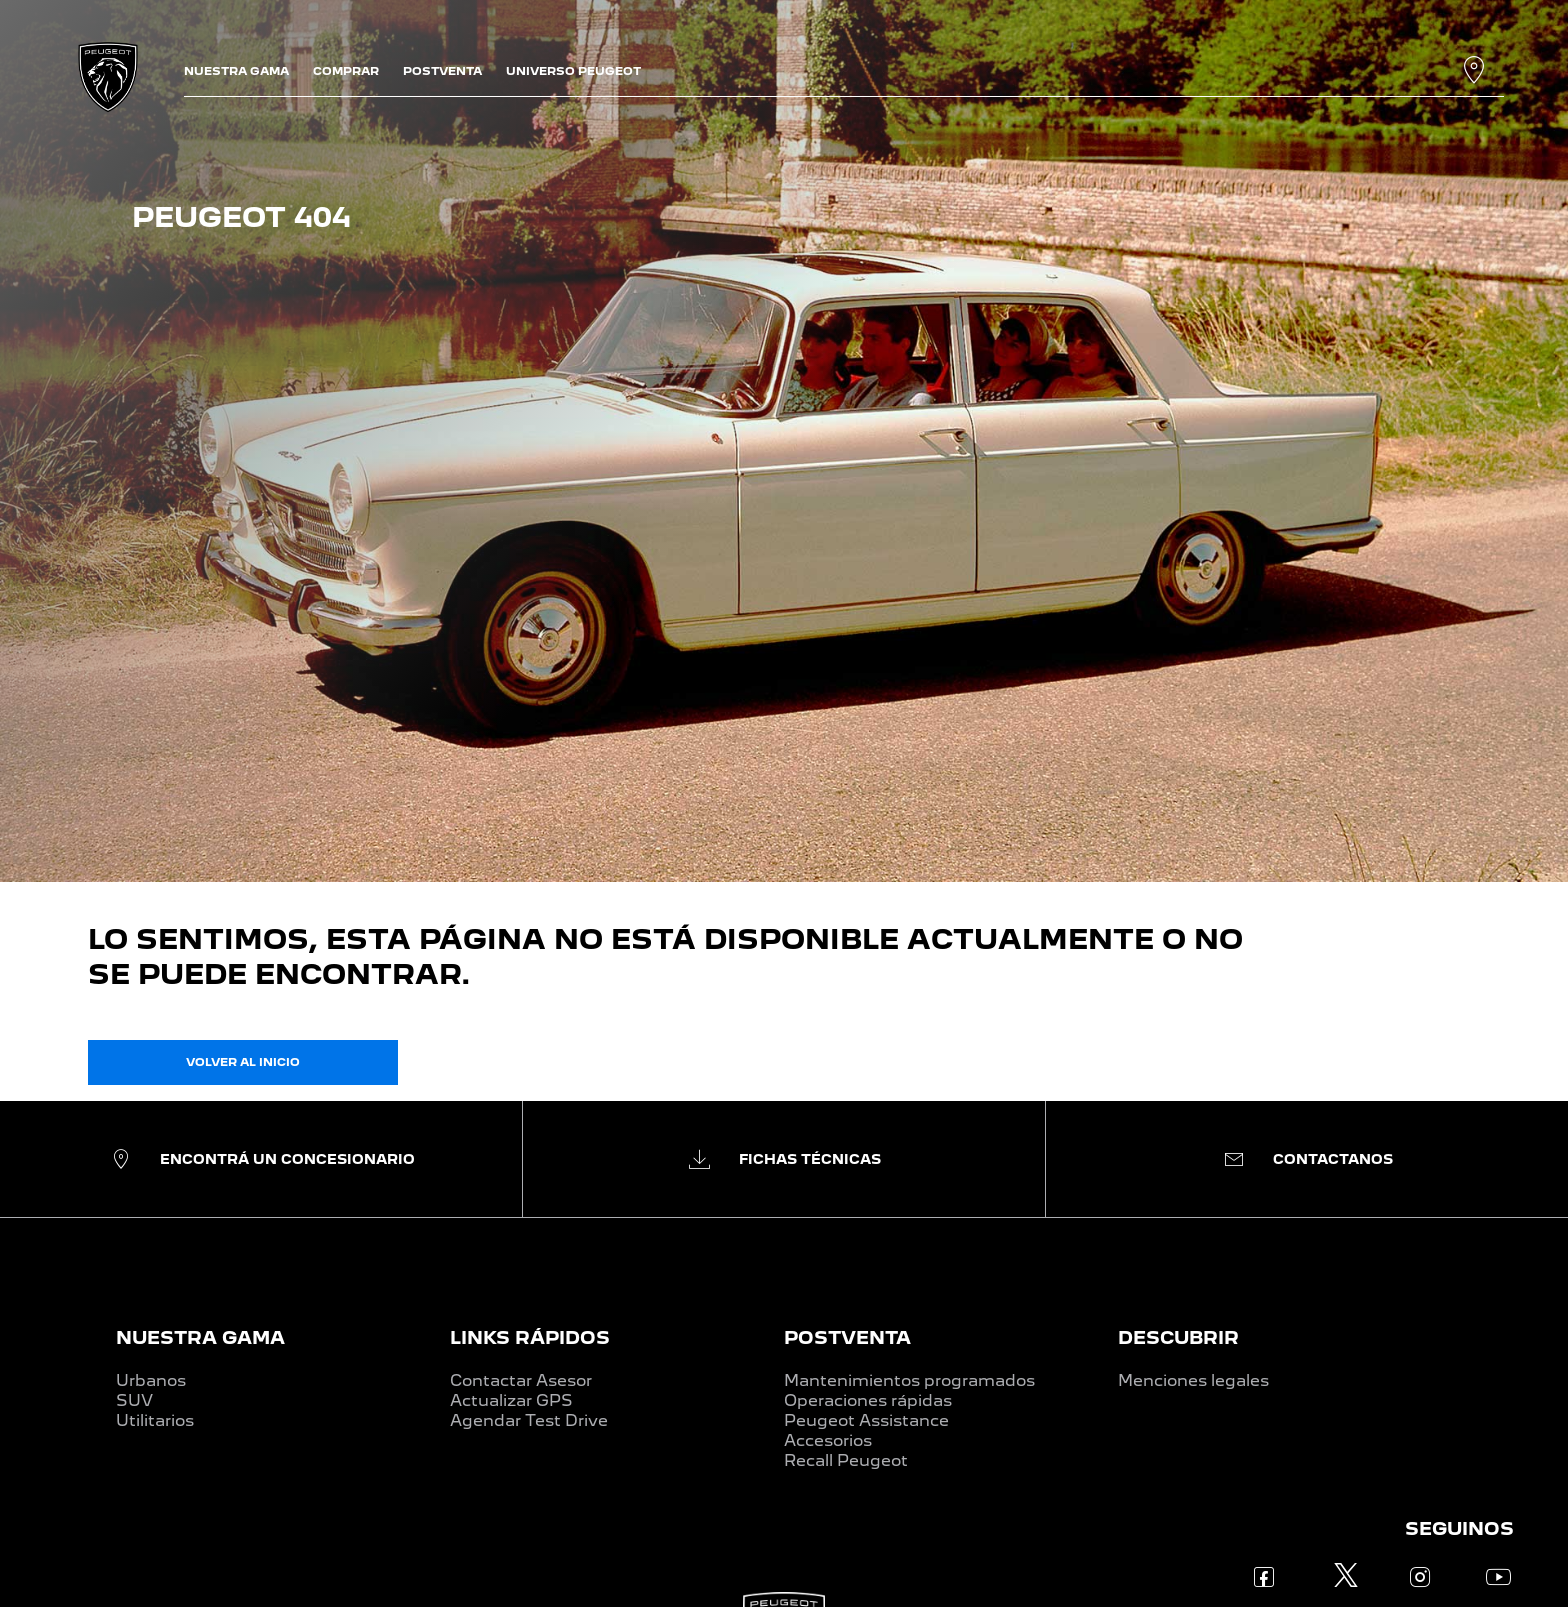 The height and width of the screenshot is (1607, 1568). I want to click on Urbanos, so click(151, 1380).